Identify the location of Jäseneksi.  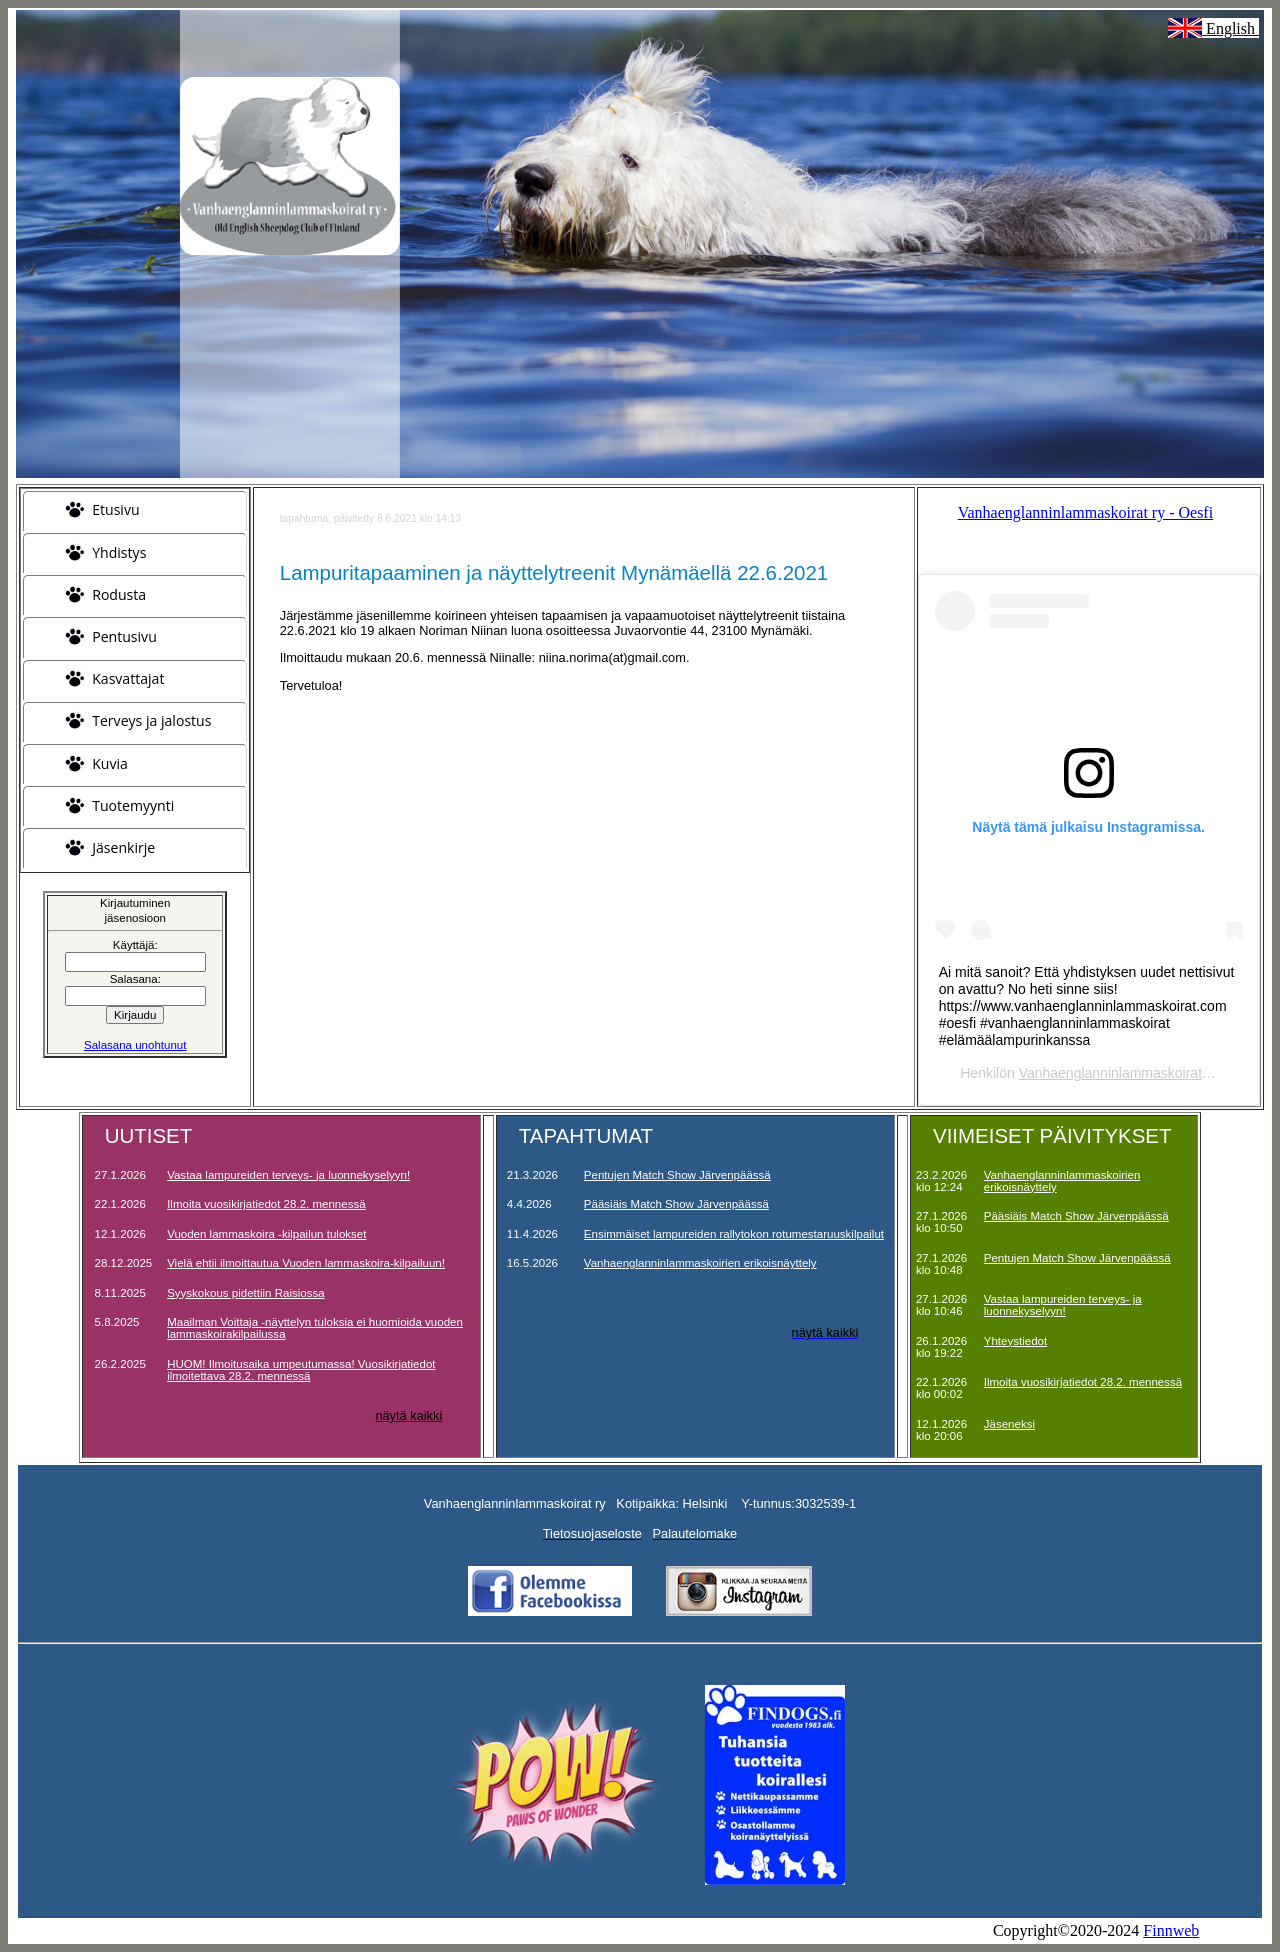
(1009, 1424).